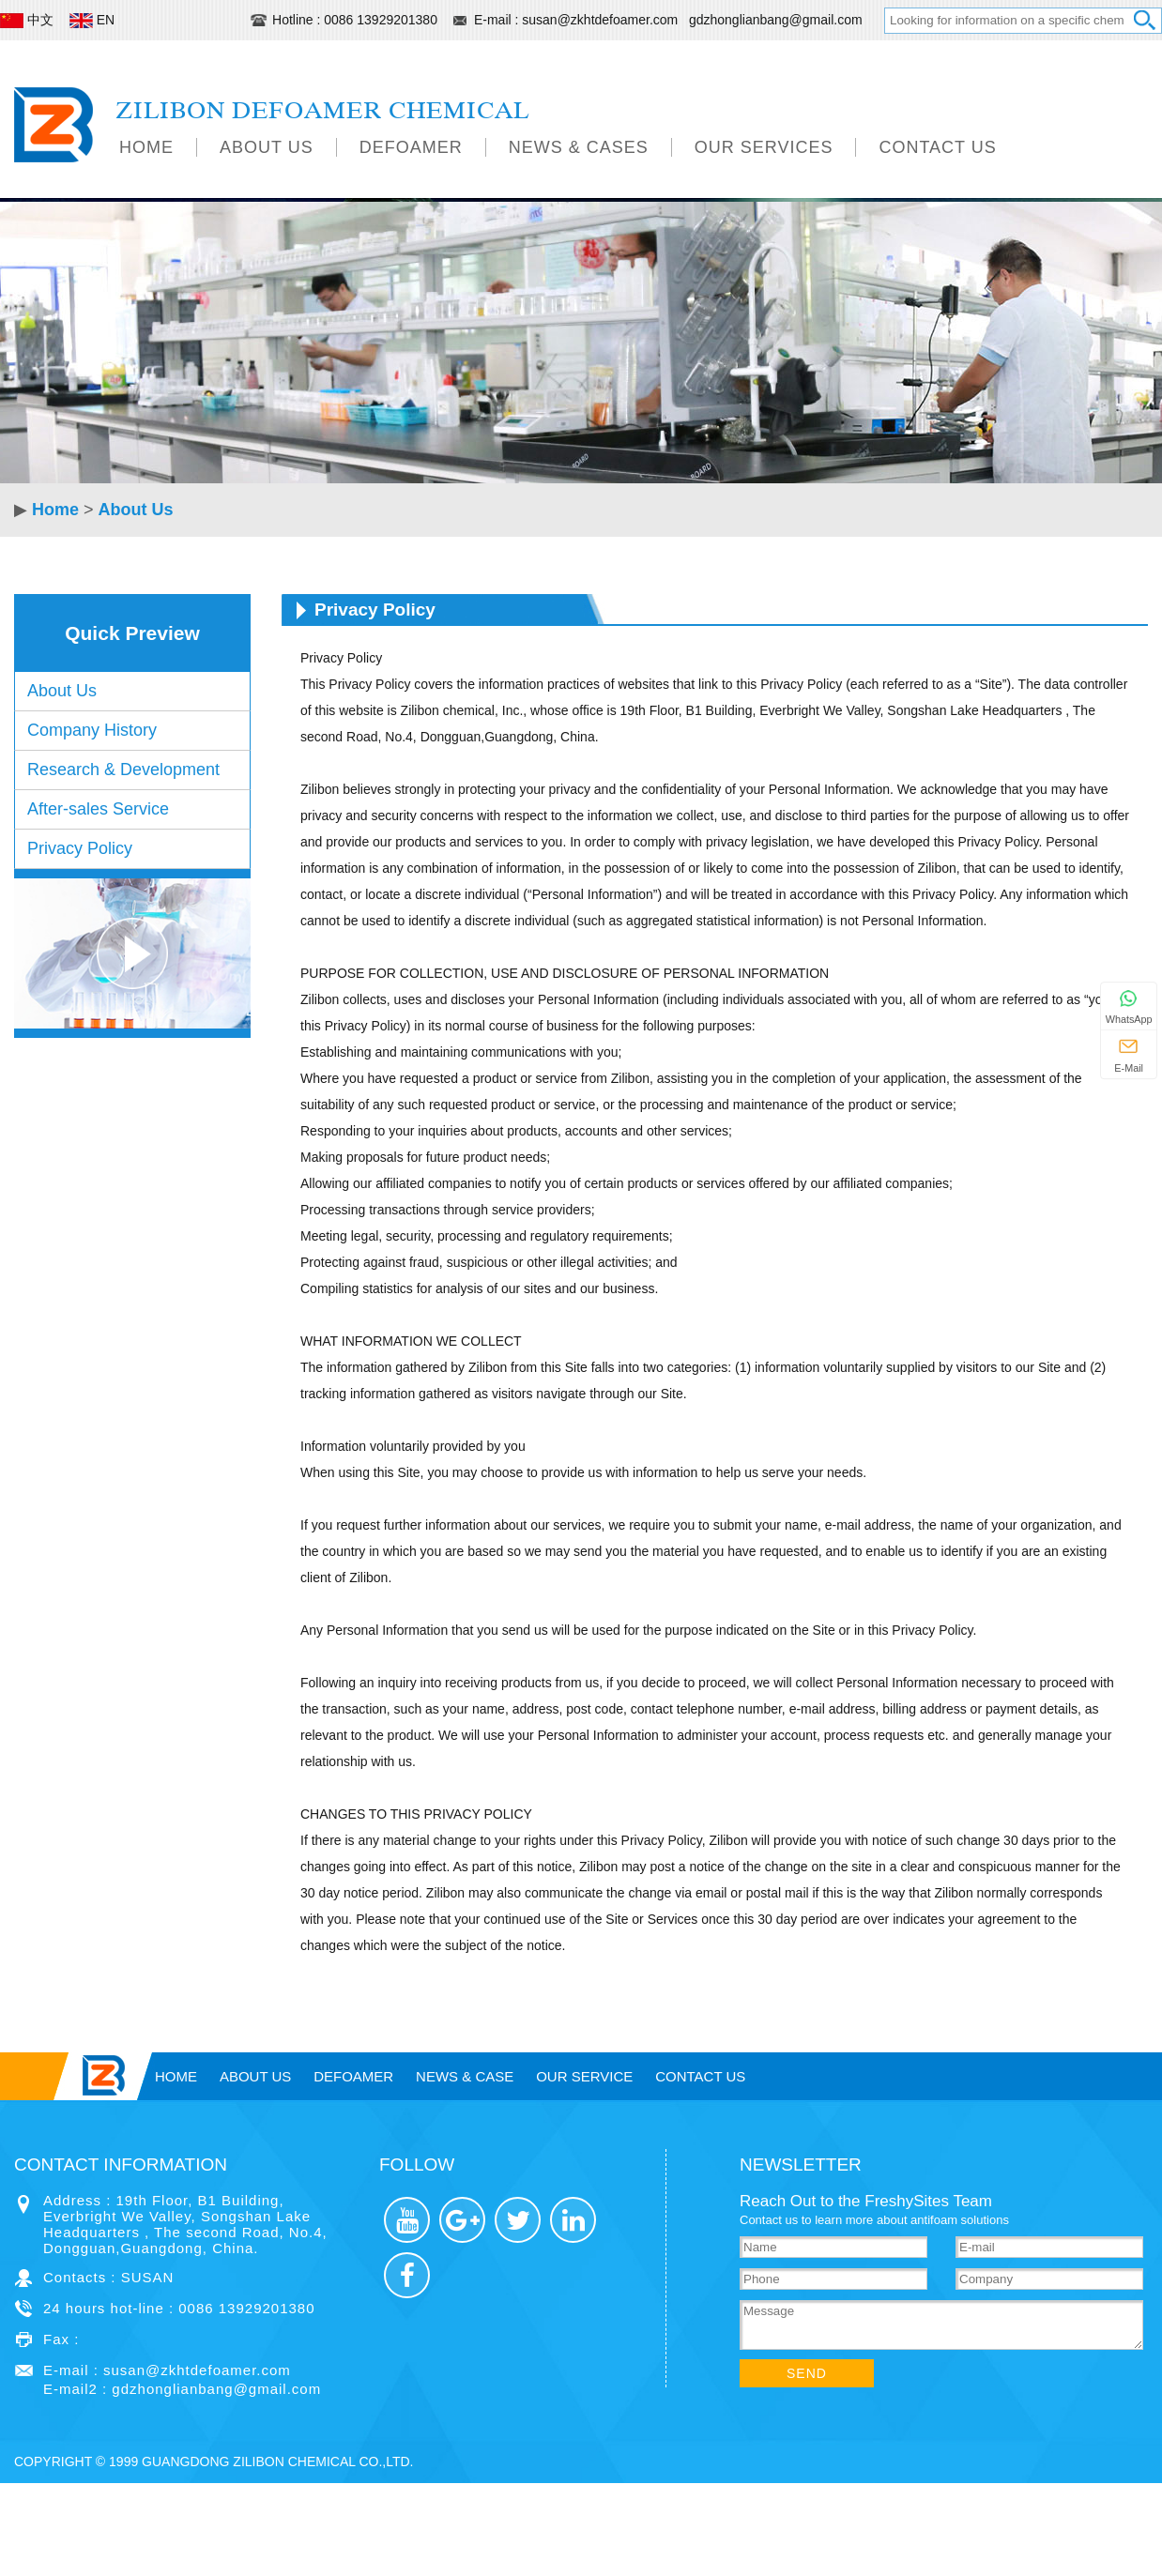  Describe the element at coordinates (464, 2076) in the screenshot. I see `News Case` at that location.